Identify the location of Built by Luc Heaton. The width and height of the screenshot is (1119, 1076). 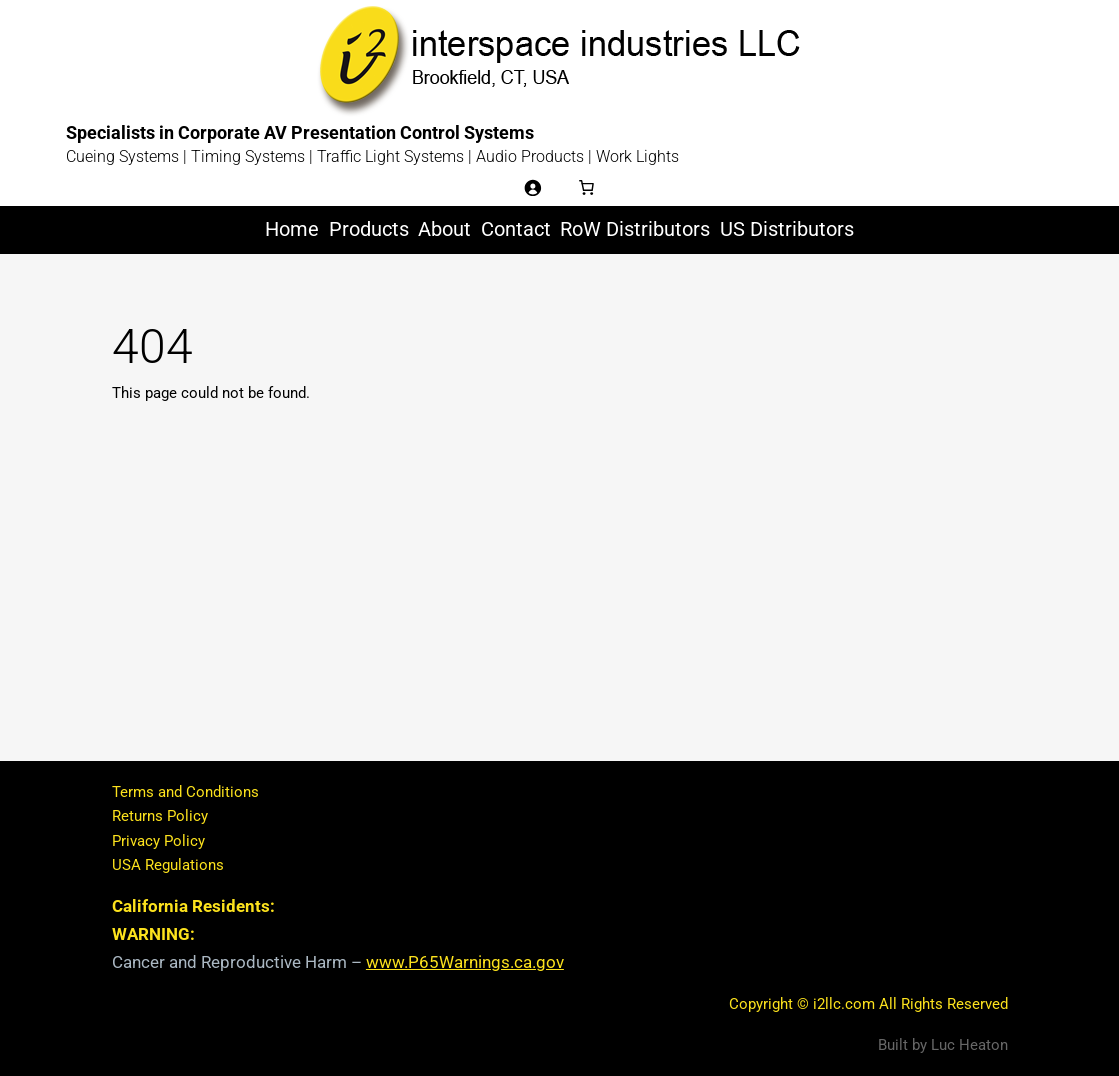
(943, 1045).